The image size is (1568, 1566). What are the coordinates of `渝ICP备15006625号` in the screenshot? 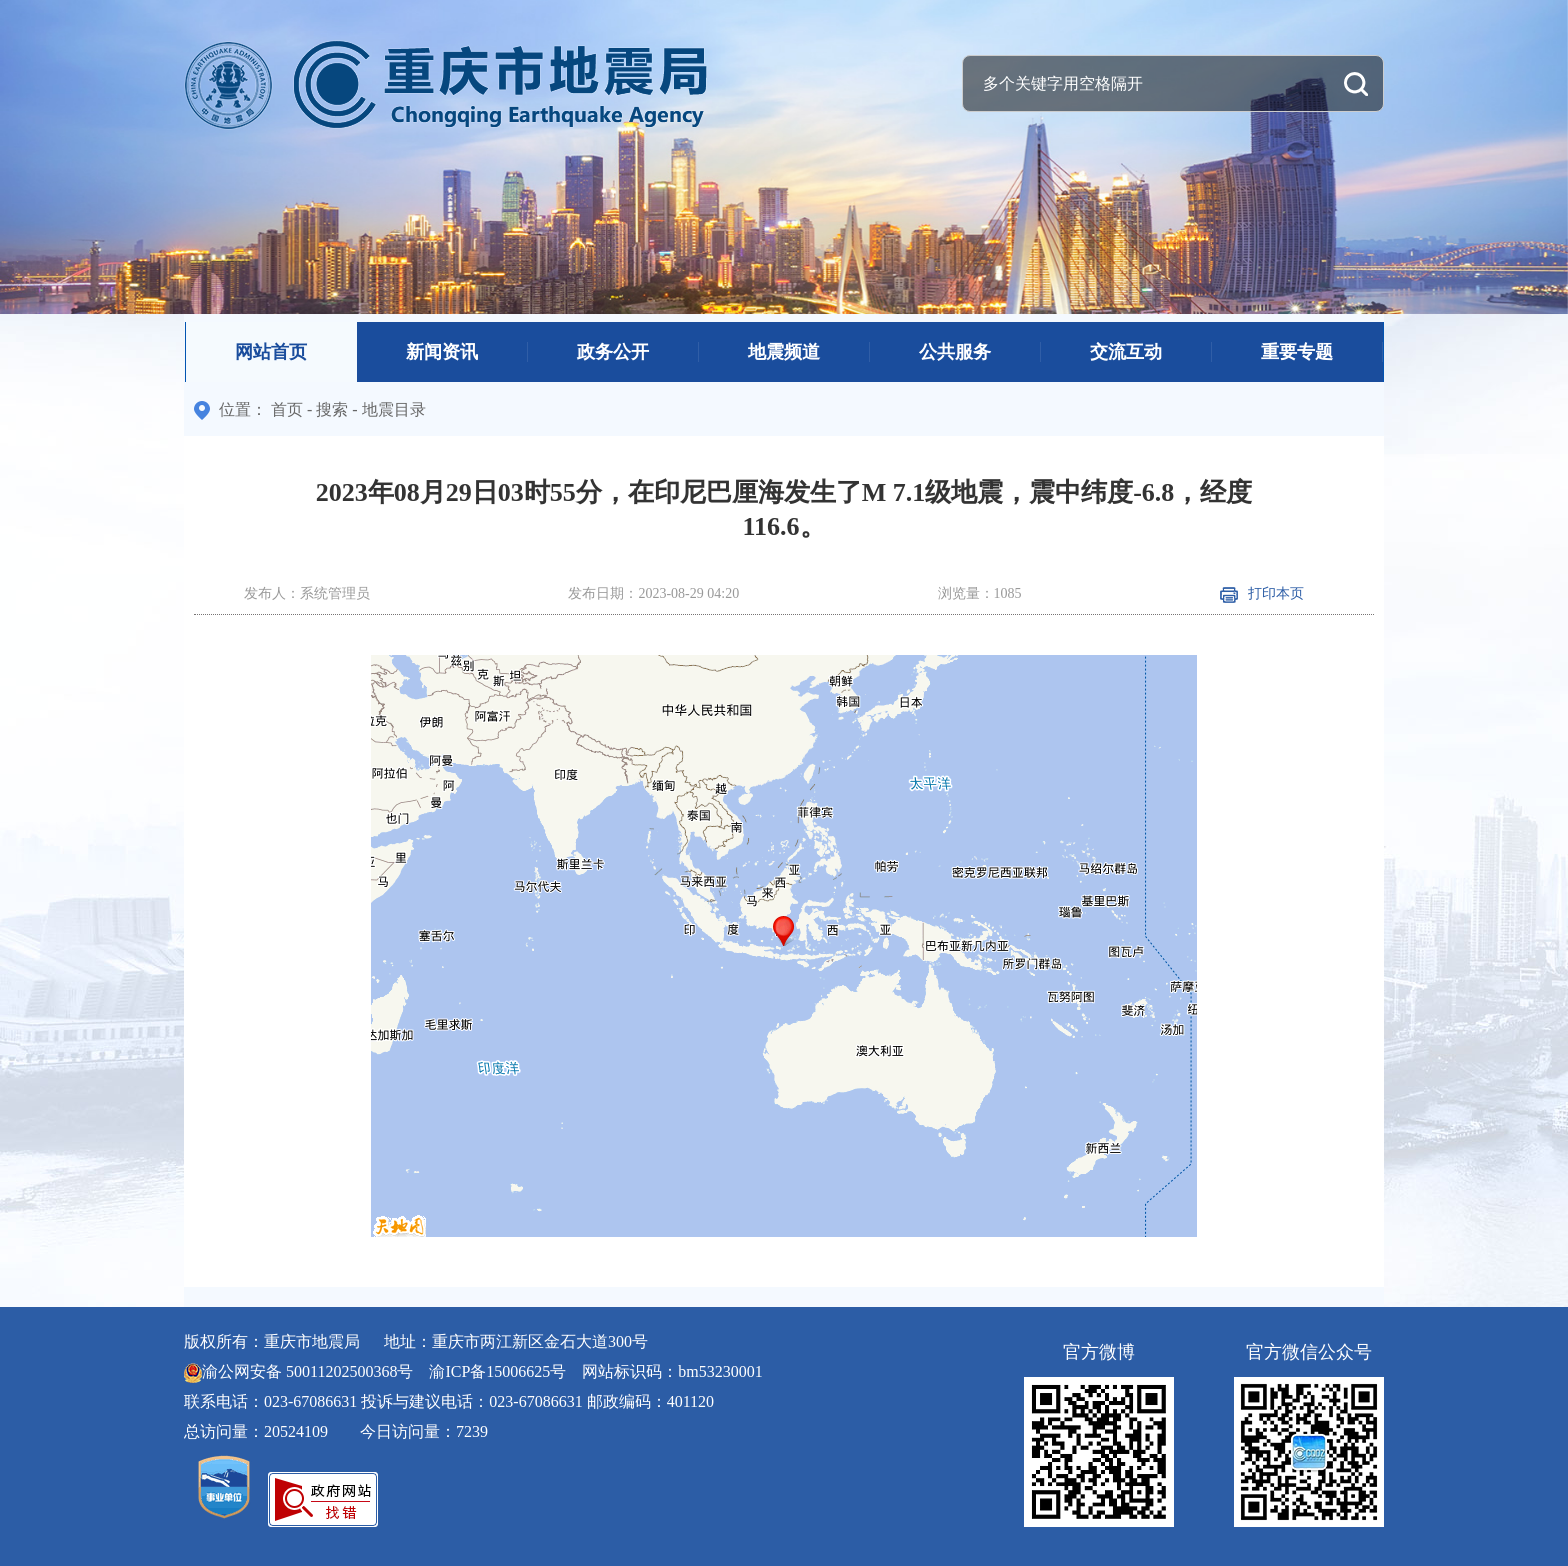 It's located at (497, 1371).